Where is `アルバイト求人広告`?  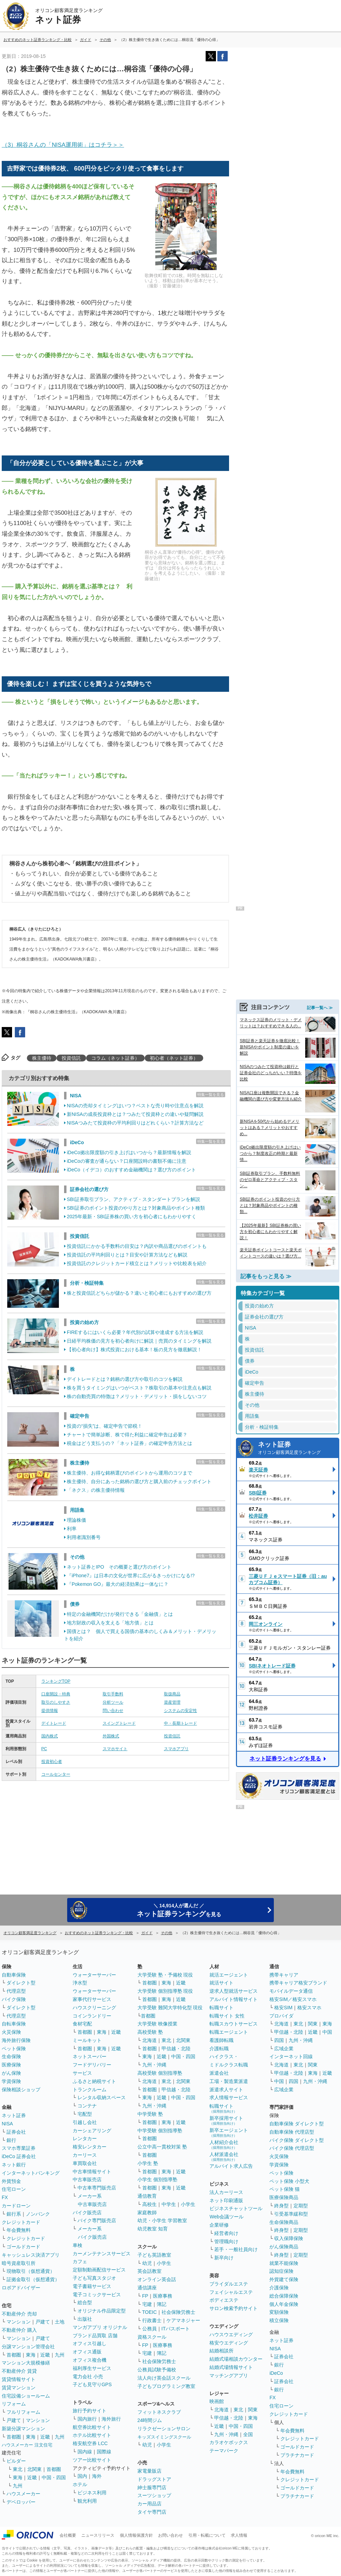 アルバイト求人広告 is located at coordinates (231, 2166).